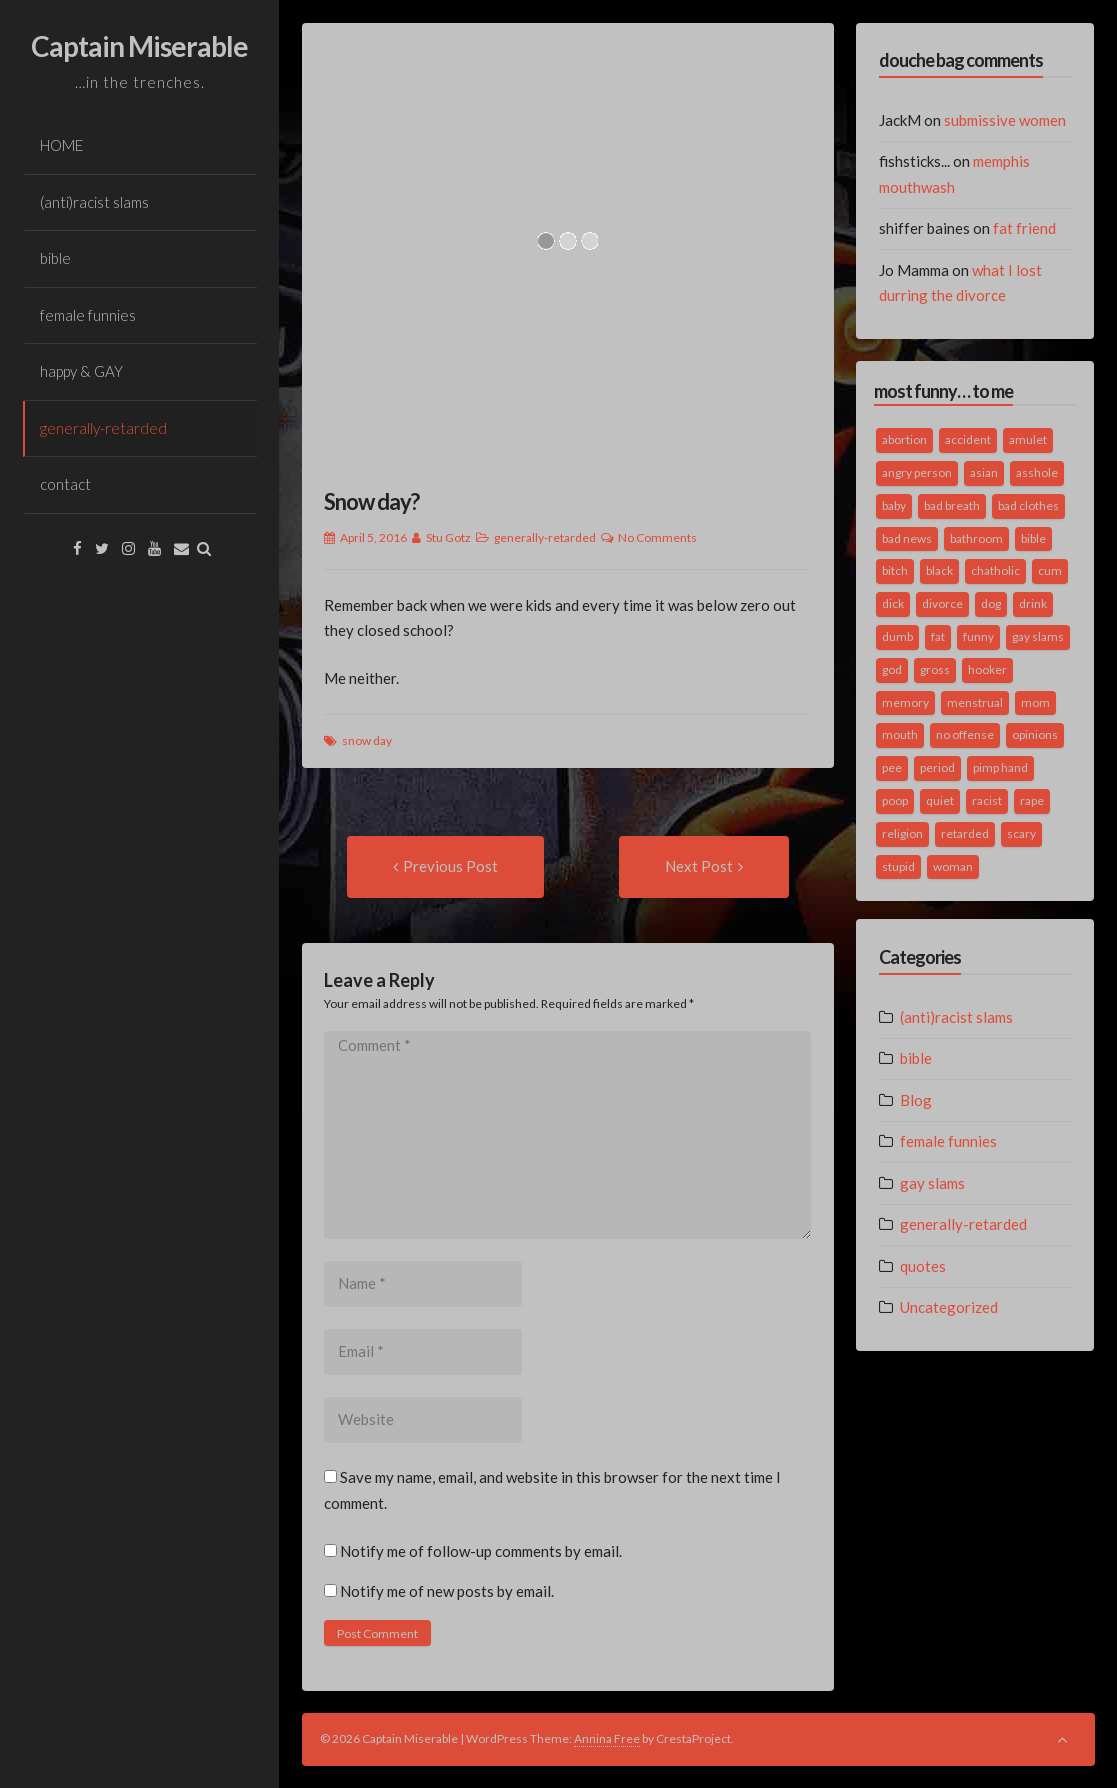  I want to click on baby [baby (5 items)], so click(894, 505).